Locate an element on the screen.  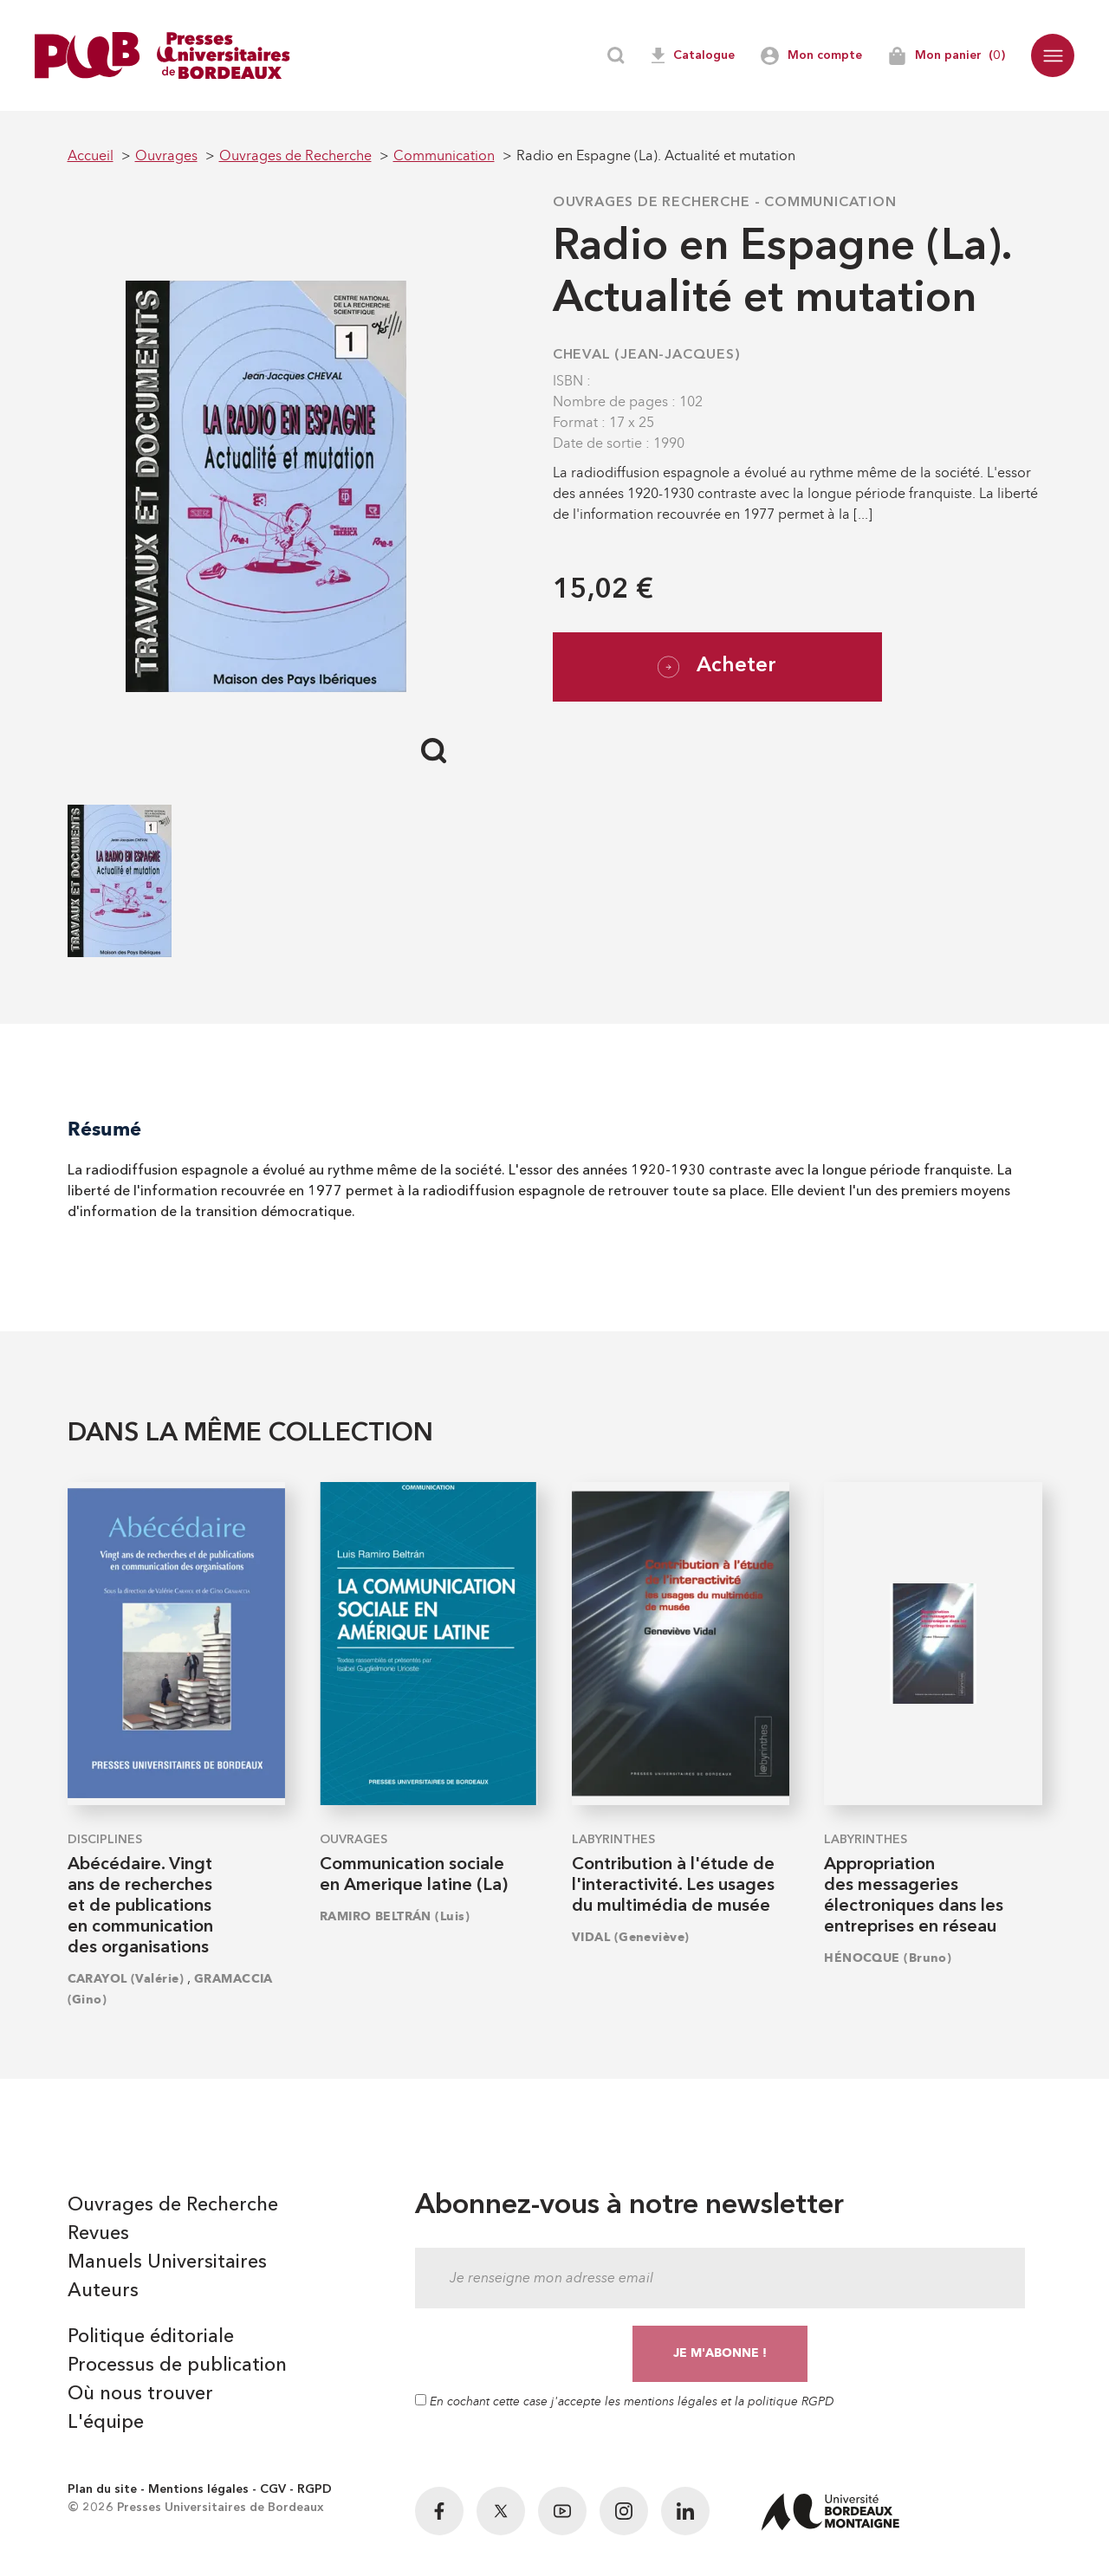
Résumé [tab] is located at coordinates (104, 1129).